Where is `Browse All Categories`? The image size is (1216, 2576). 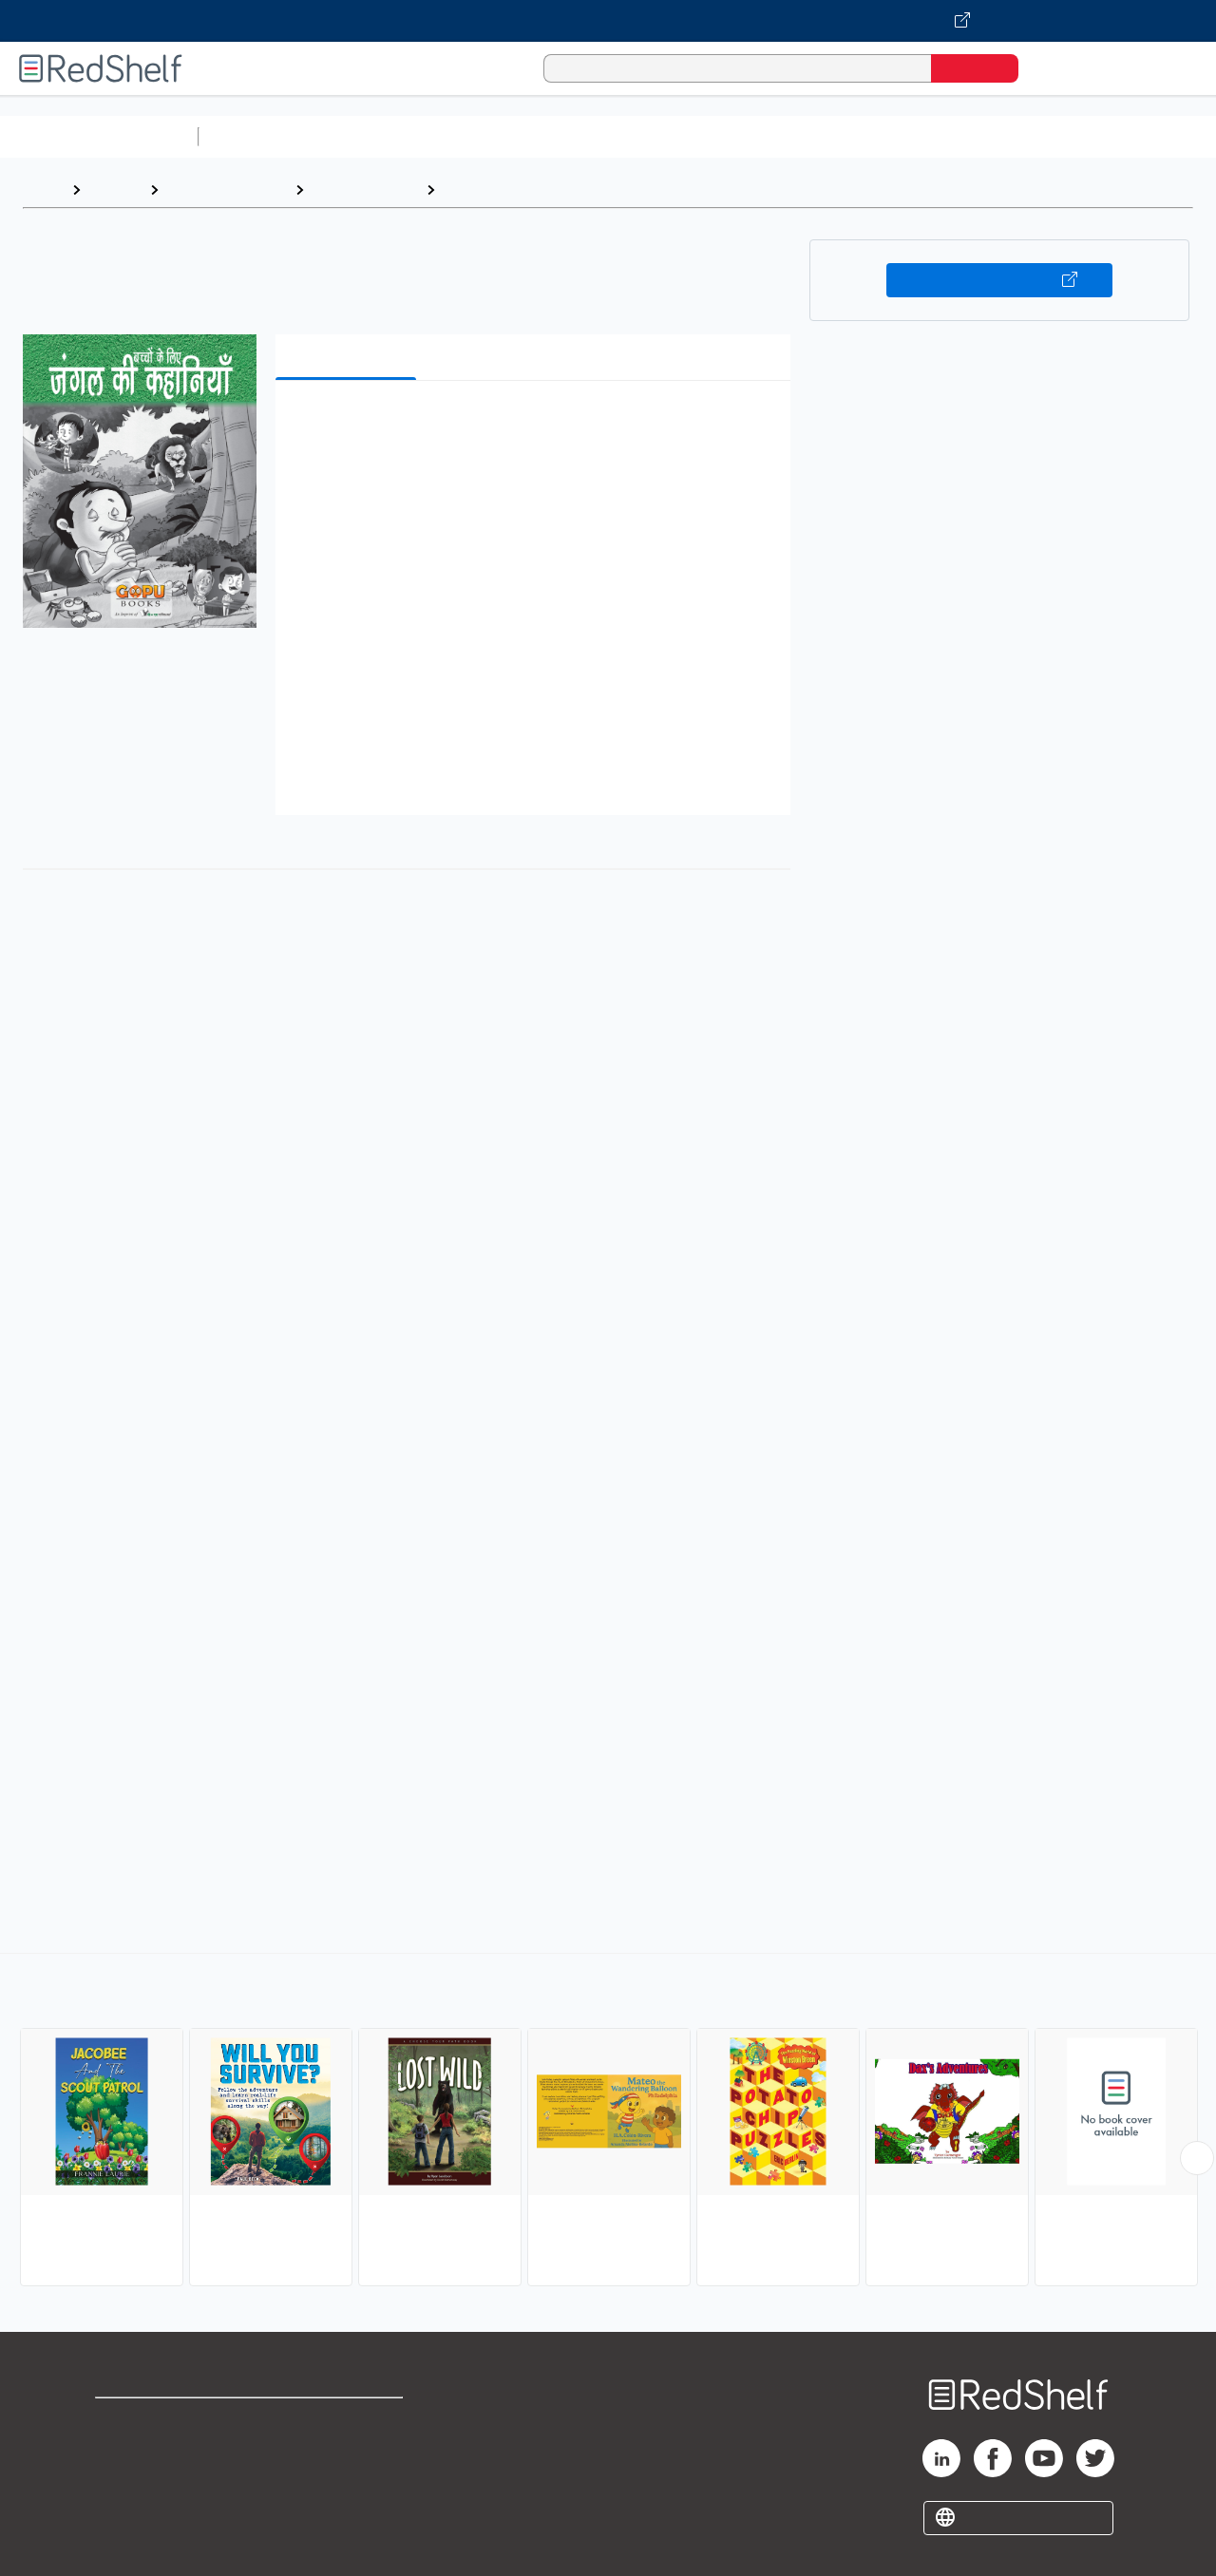 Browse All Categories is located at coordinates (99, 136).